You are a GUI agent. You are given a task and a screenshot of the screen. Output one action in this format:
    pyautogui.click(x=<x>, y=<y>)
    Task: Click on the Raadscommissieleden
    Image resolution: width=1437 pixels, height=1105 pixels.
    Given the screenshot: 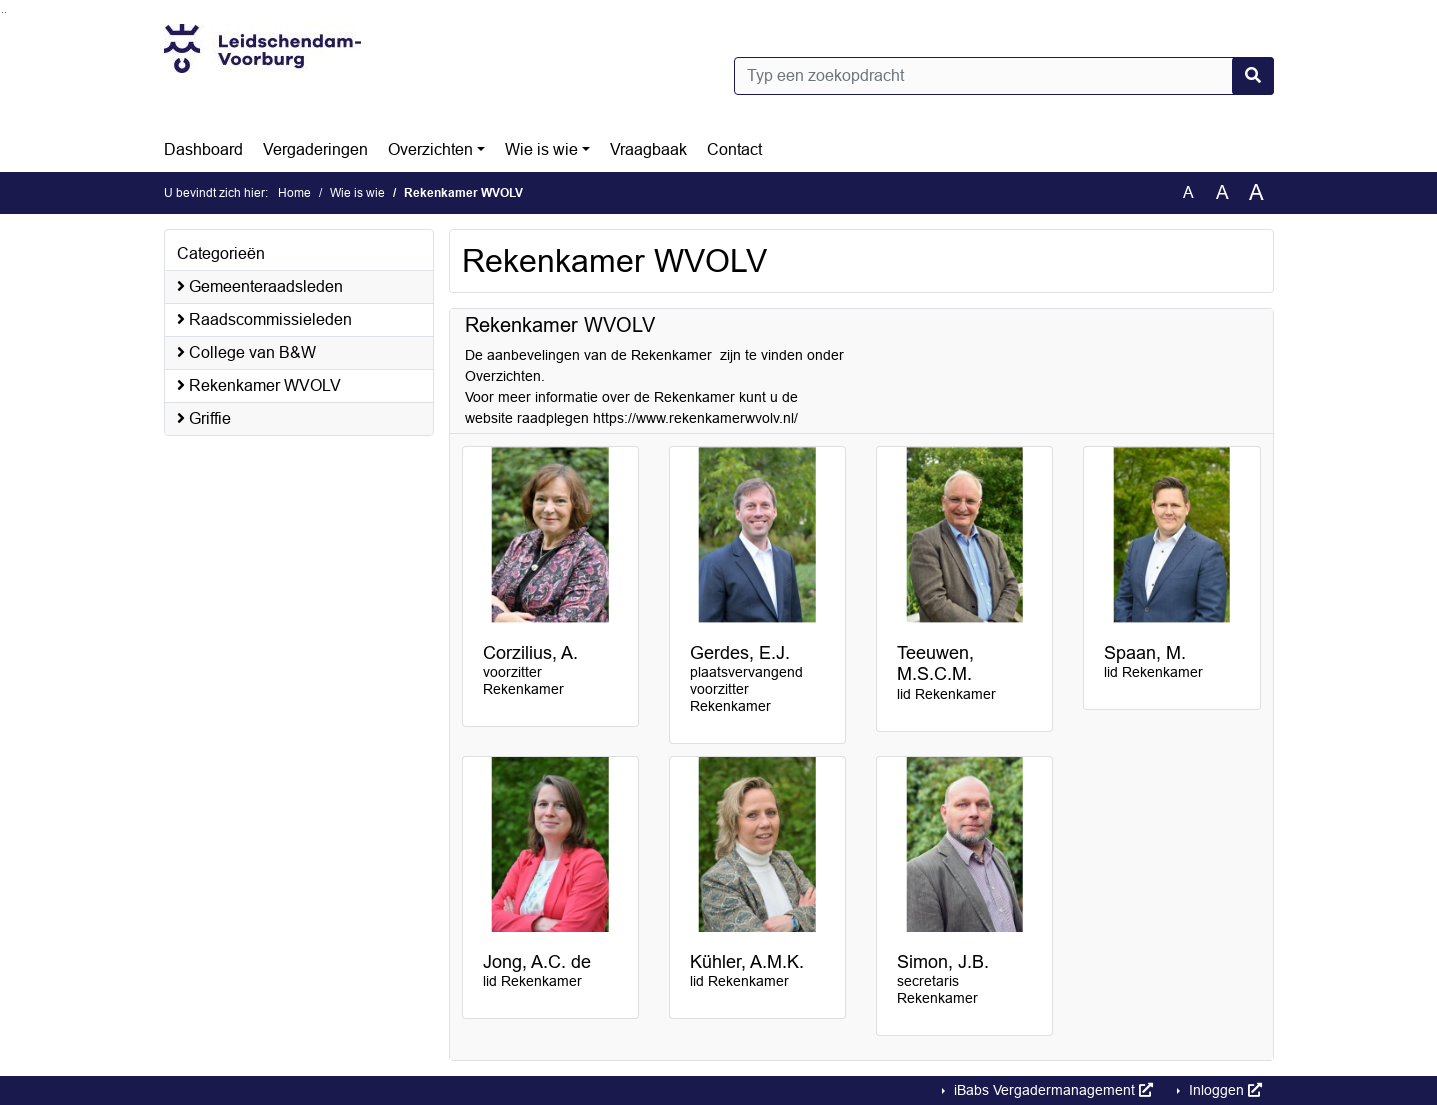 What is the action you would take?
    pyautogui.click(x=264, y=319)
    